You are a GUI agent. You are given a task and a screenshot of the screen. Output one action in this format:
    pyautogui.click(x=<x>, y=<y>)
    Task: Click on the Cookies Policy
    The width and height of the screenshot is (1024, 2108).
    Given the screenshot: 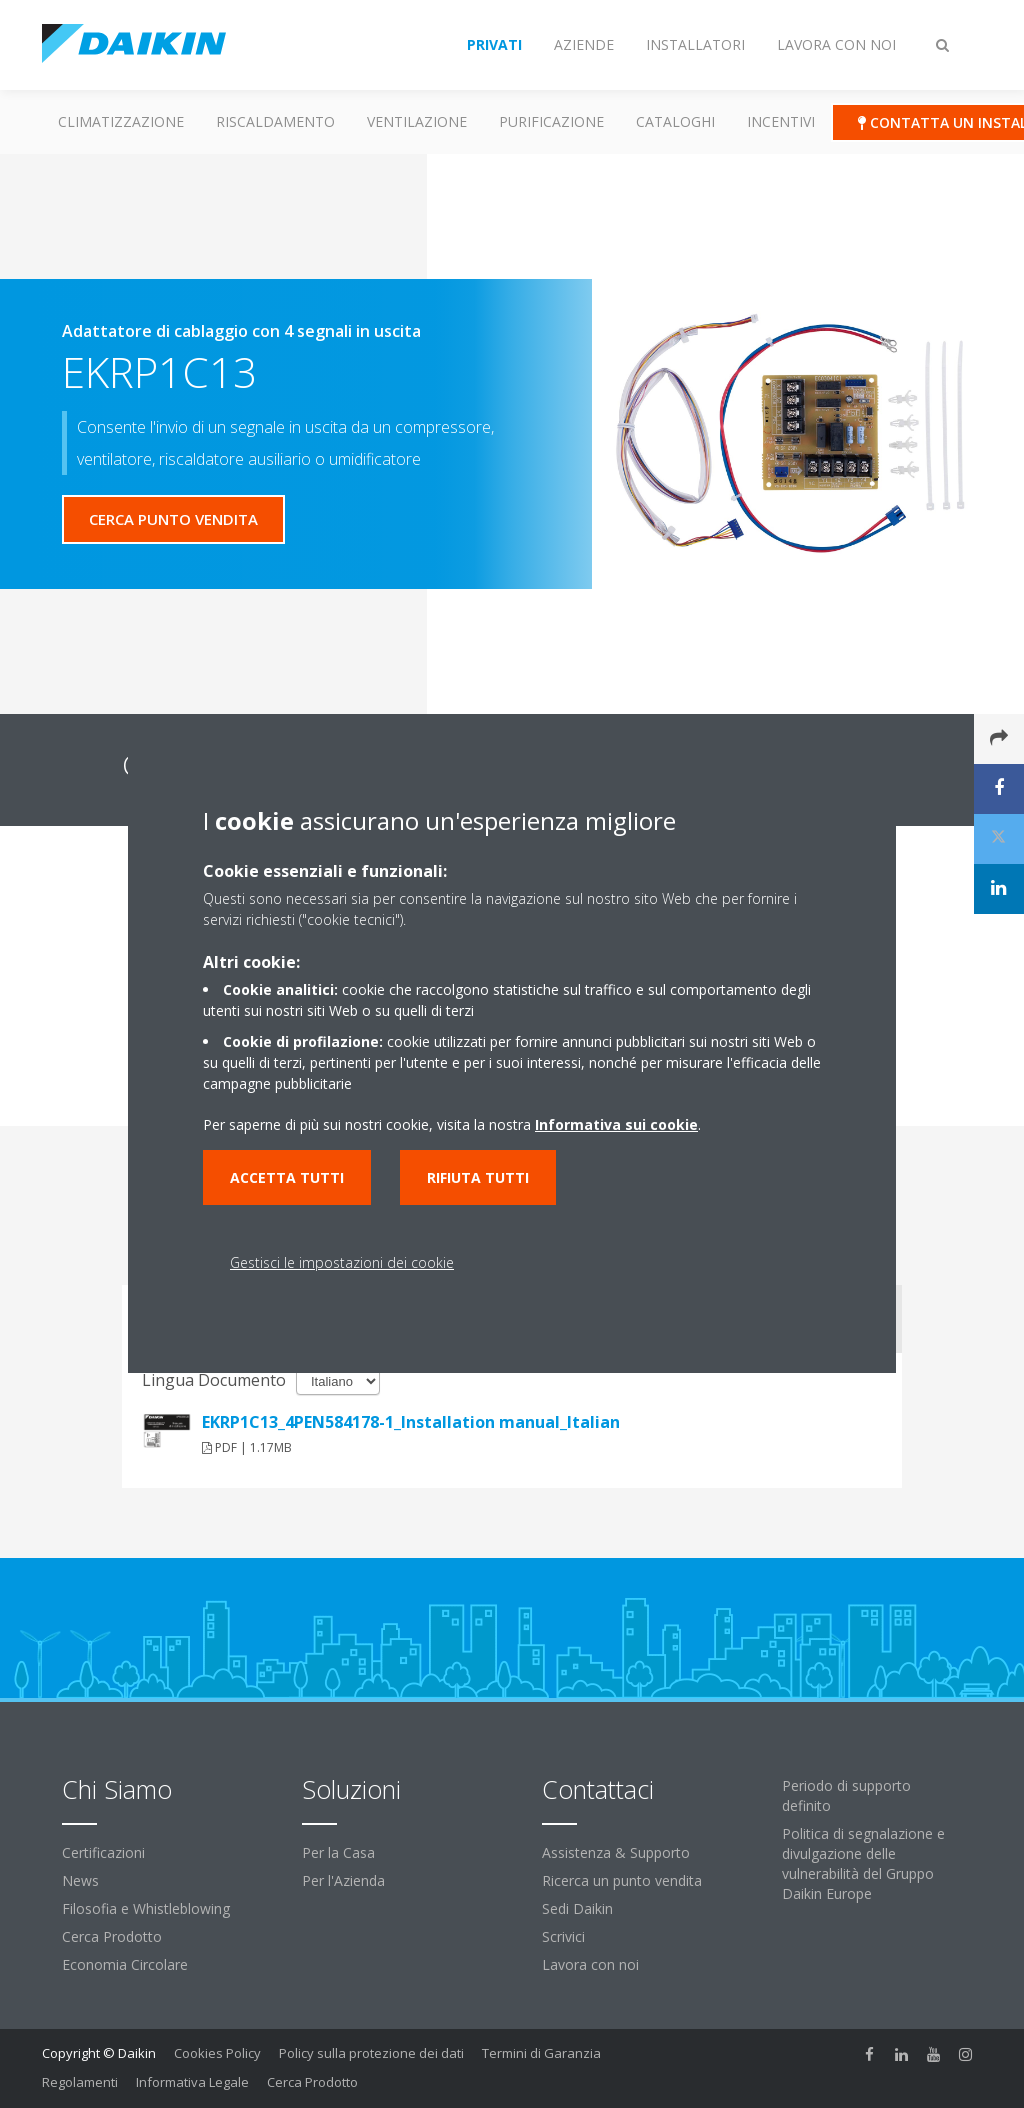 What is the action you would take?
    pyautogui.click(x=217, y=2053)
    